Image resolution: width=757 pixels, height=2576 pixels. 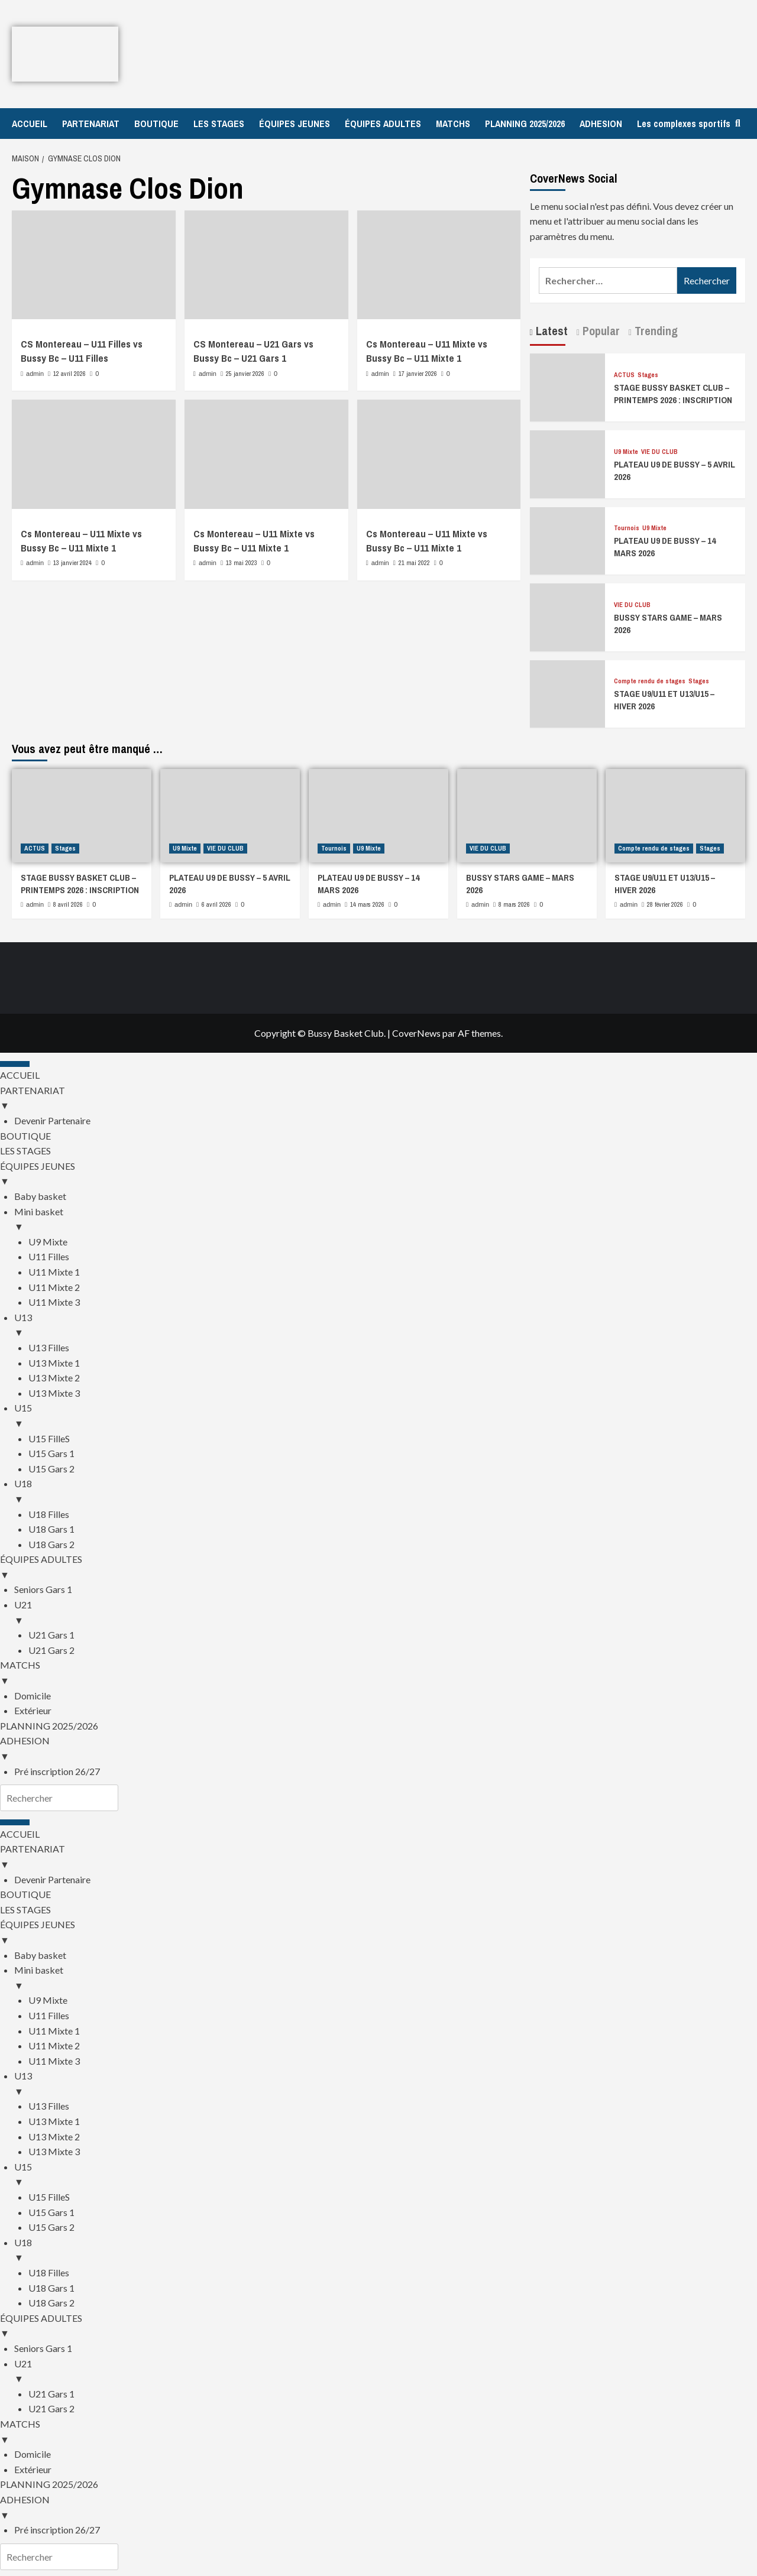 I want to click on 25 janvier 2026, so click(x=245, y=373).